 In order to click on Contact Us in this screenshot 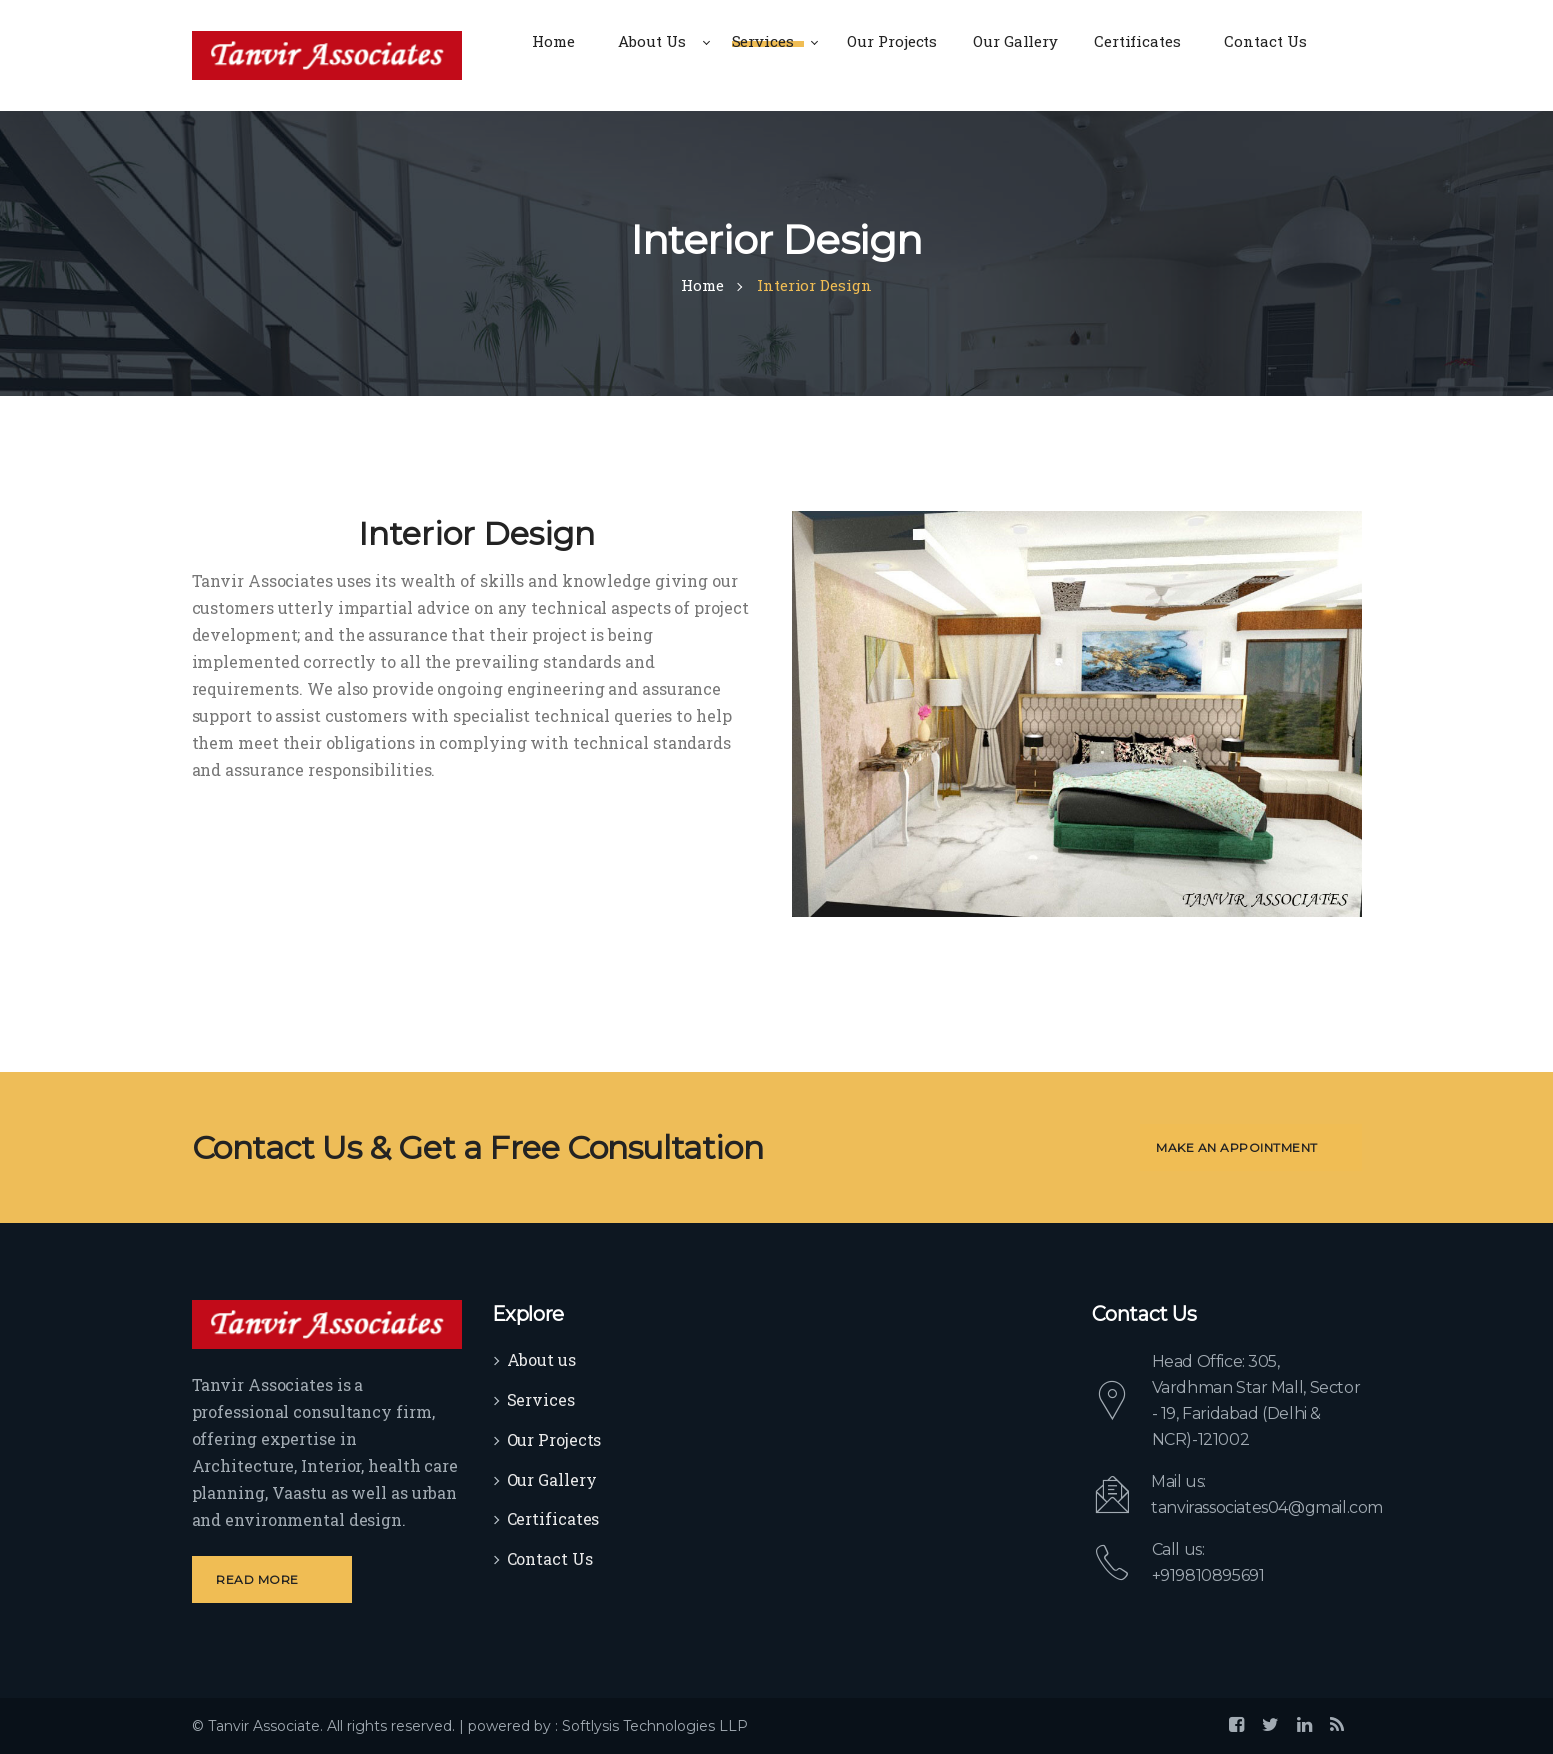, I will do `click(550, 1558)`.